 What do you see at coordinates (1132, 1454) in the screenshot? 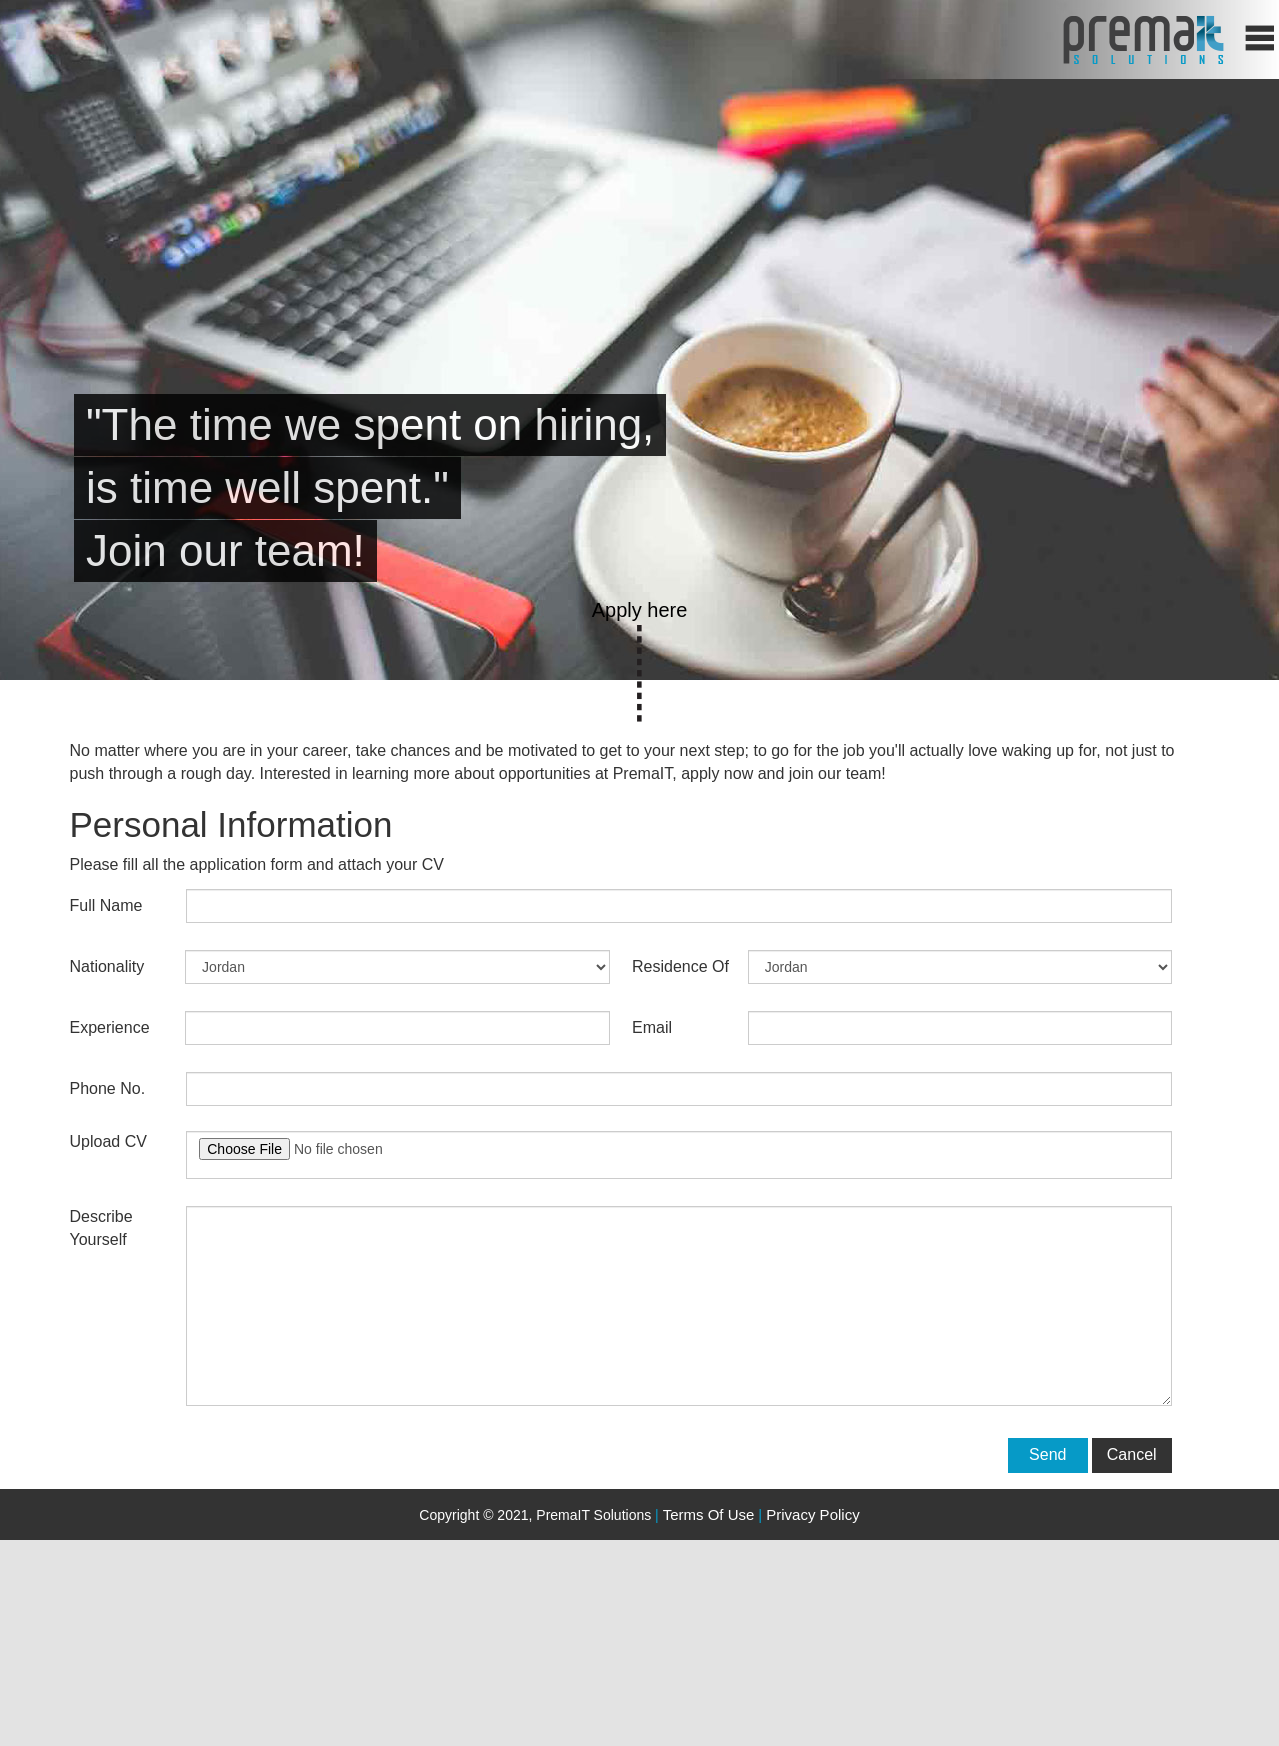
I see `Cancel` at bounding box center [1132, 1454].